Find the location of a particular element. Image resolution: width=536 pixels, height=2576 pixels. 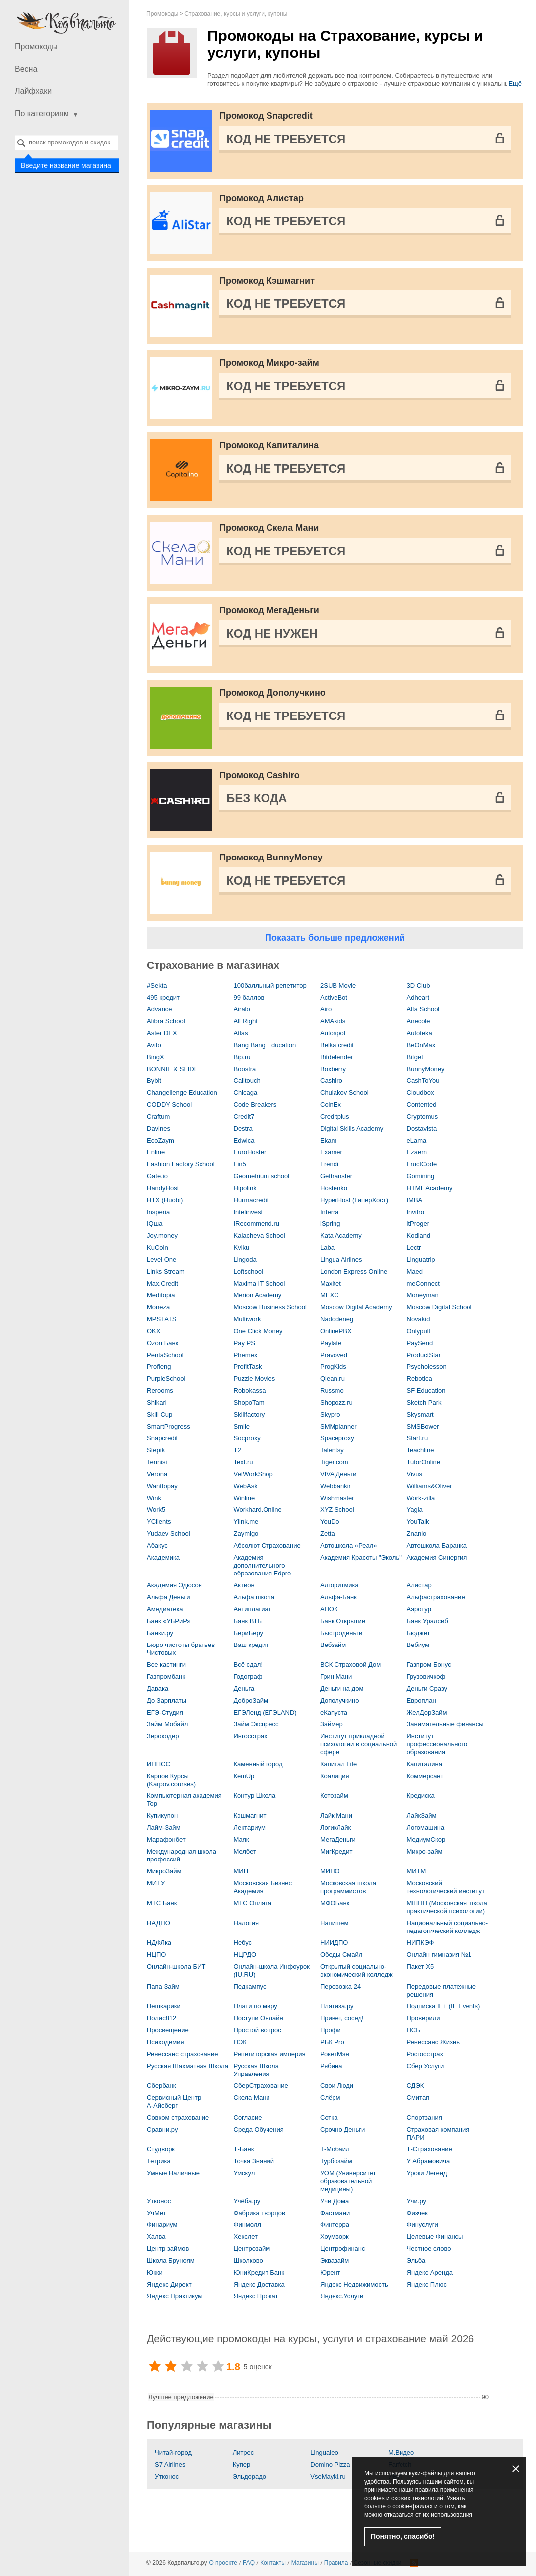

Утконос is located at coordinates (159, 2201).